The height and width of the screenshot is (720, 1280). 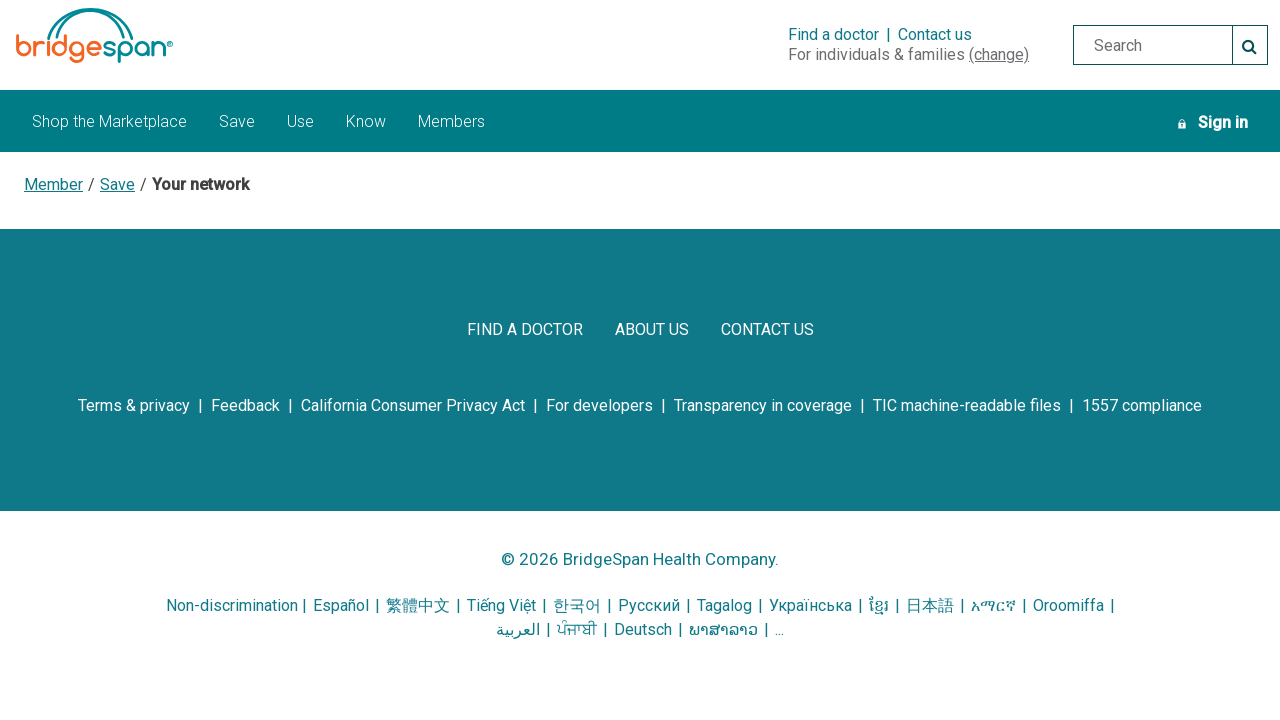 I want to click on (change), so click(x=999, y=54).